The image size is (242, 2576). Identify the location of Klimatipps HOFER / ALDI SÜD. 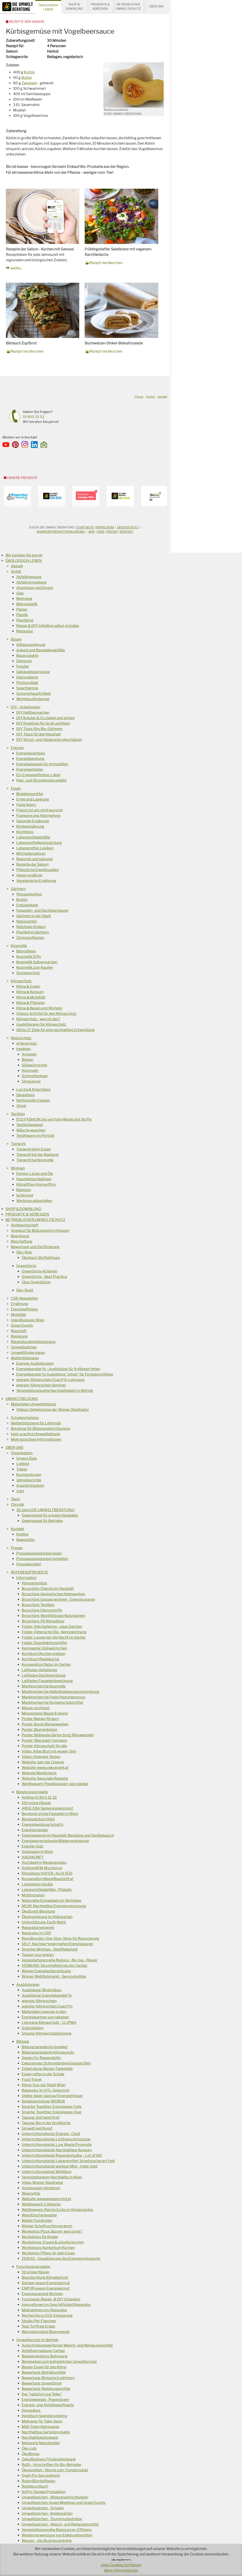
(47, 1873).